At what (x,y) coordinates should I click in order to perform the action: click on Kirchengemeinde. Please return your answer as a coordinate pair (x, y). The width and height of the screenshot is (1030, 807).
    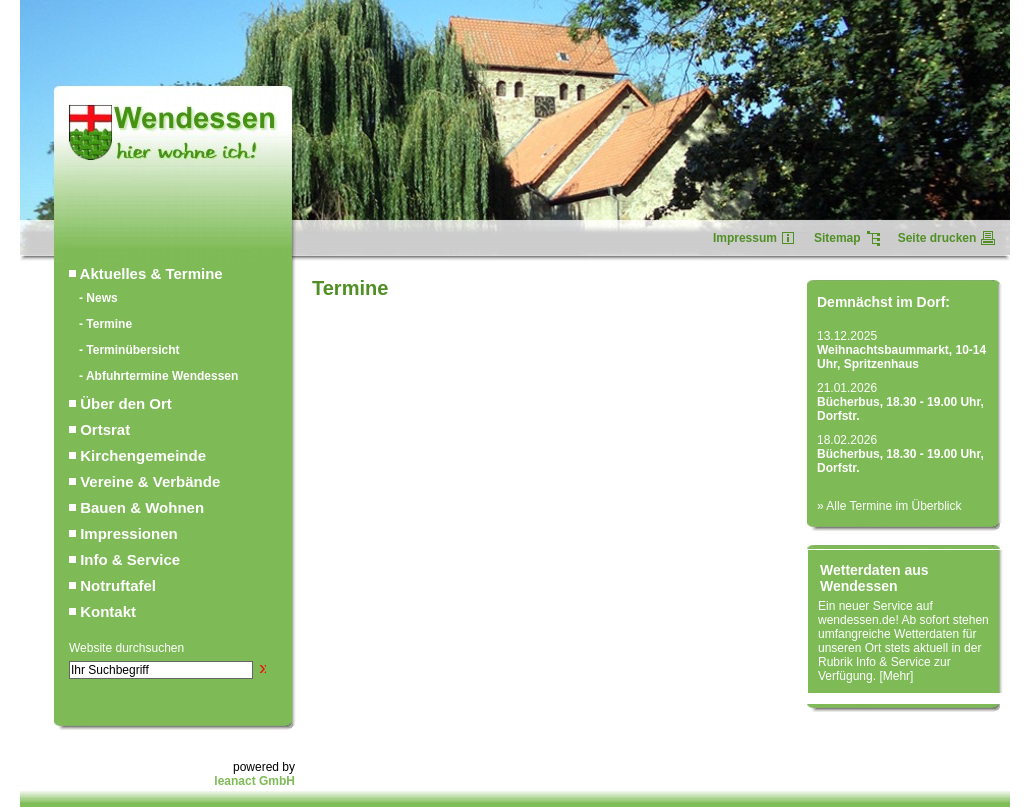
    Looking at the image, I should click on (137, 455).